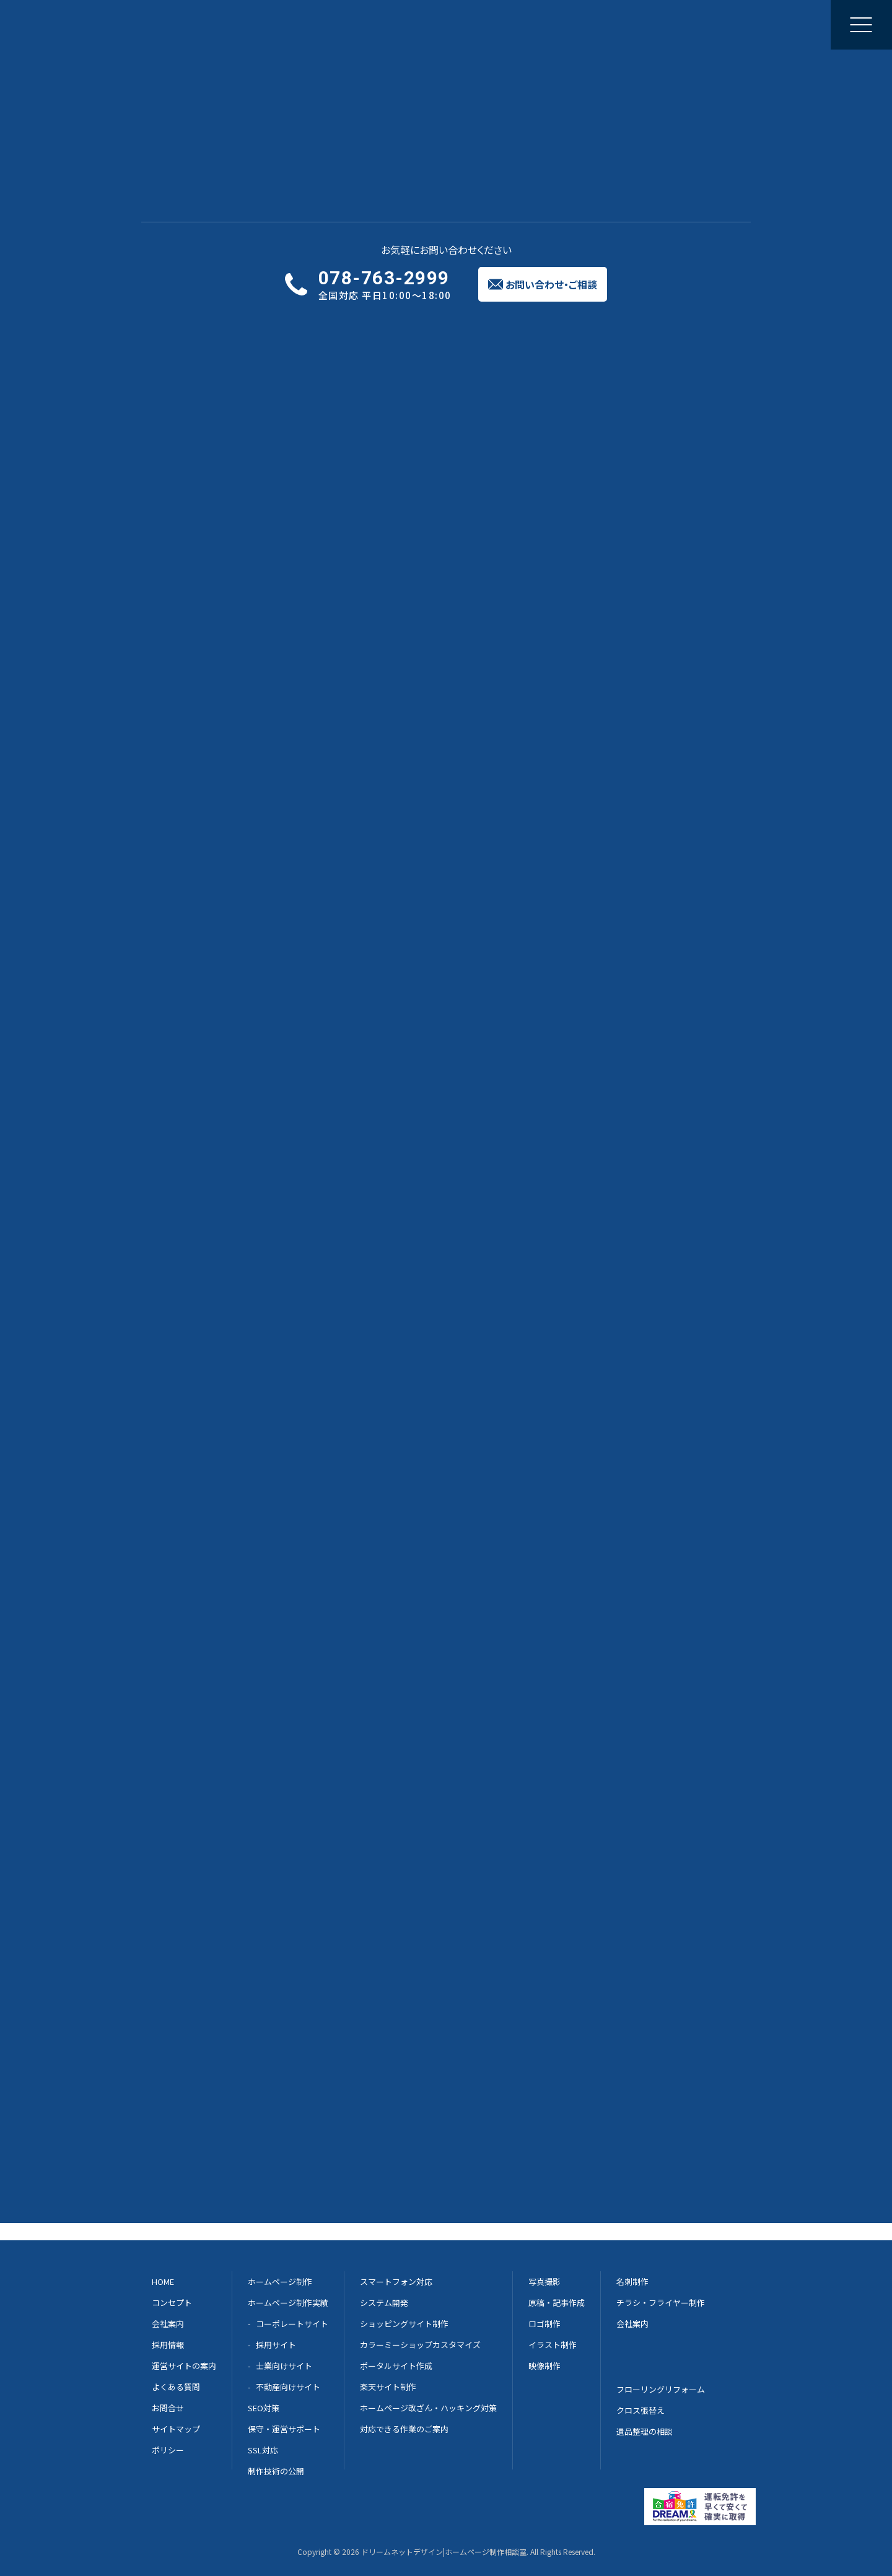 The width and height of the screenshot is (892, 2576). Describe the element at coordinates (444, 2551) in the screenshot. I see `ドリームネットデザイン|ホームページ制作相談室` at that location.